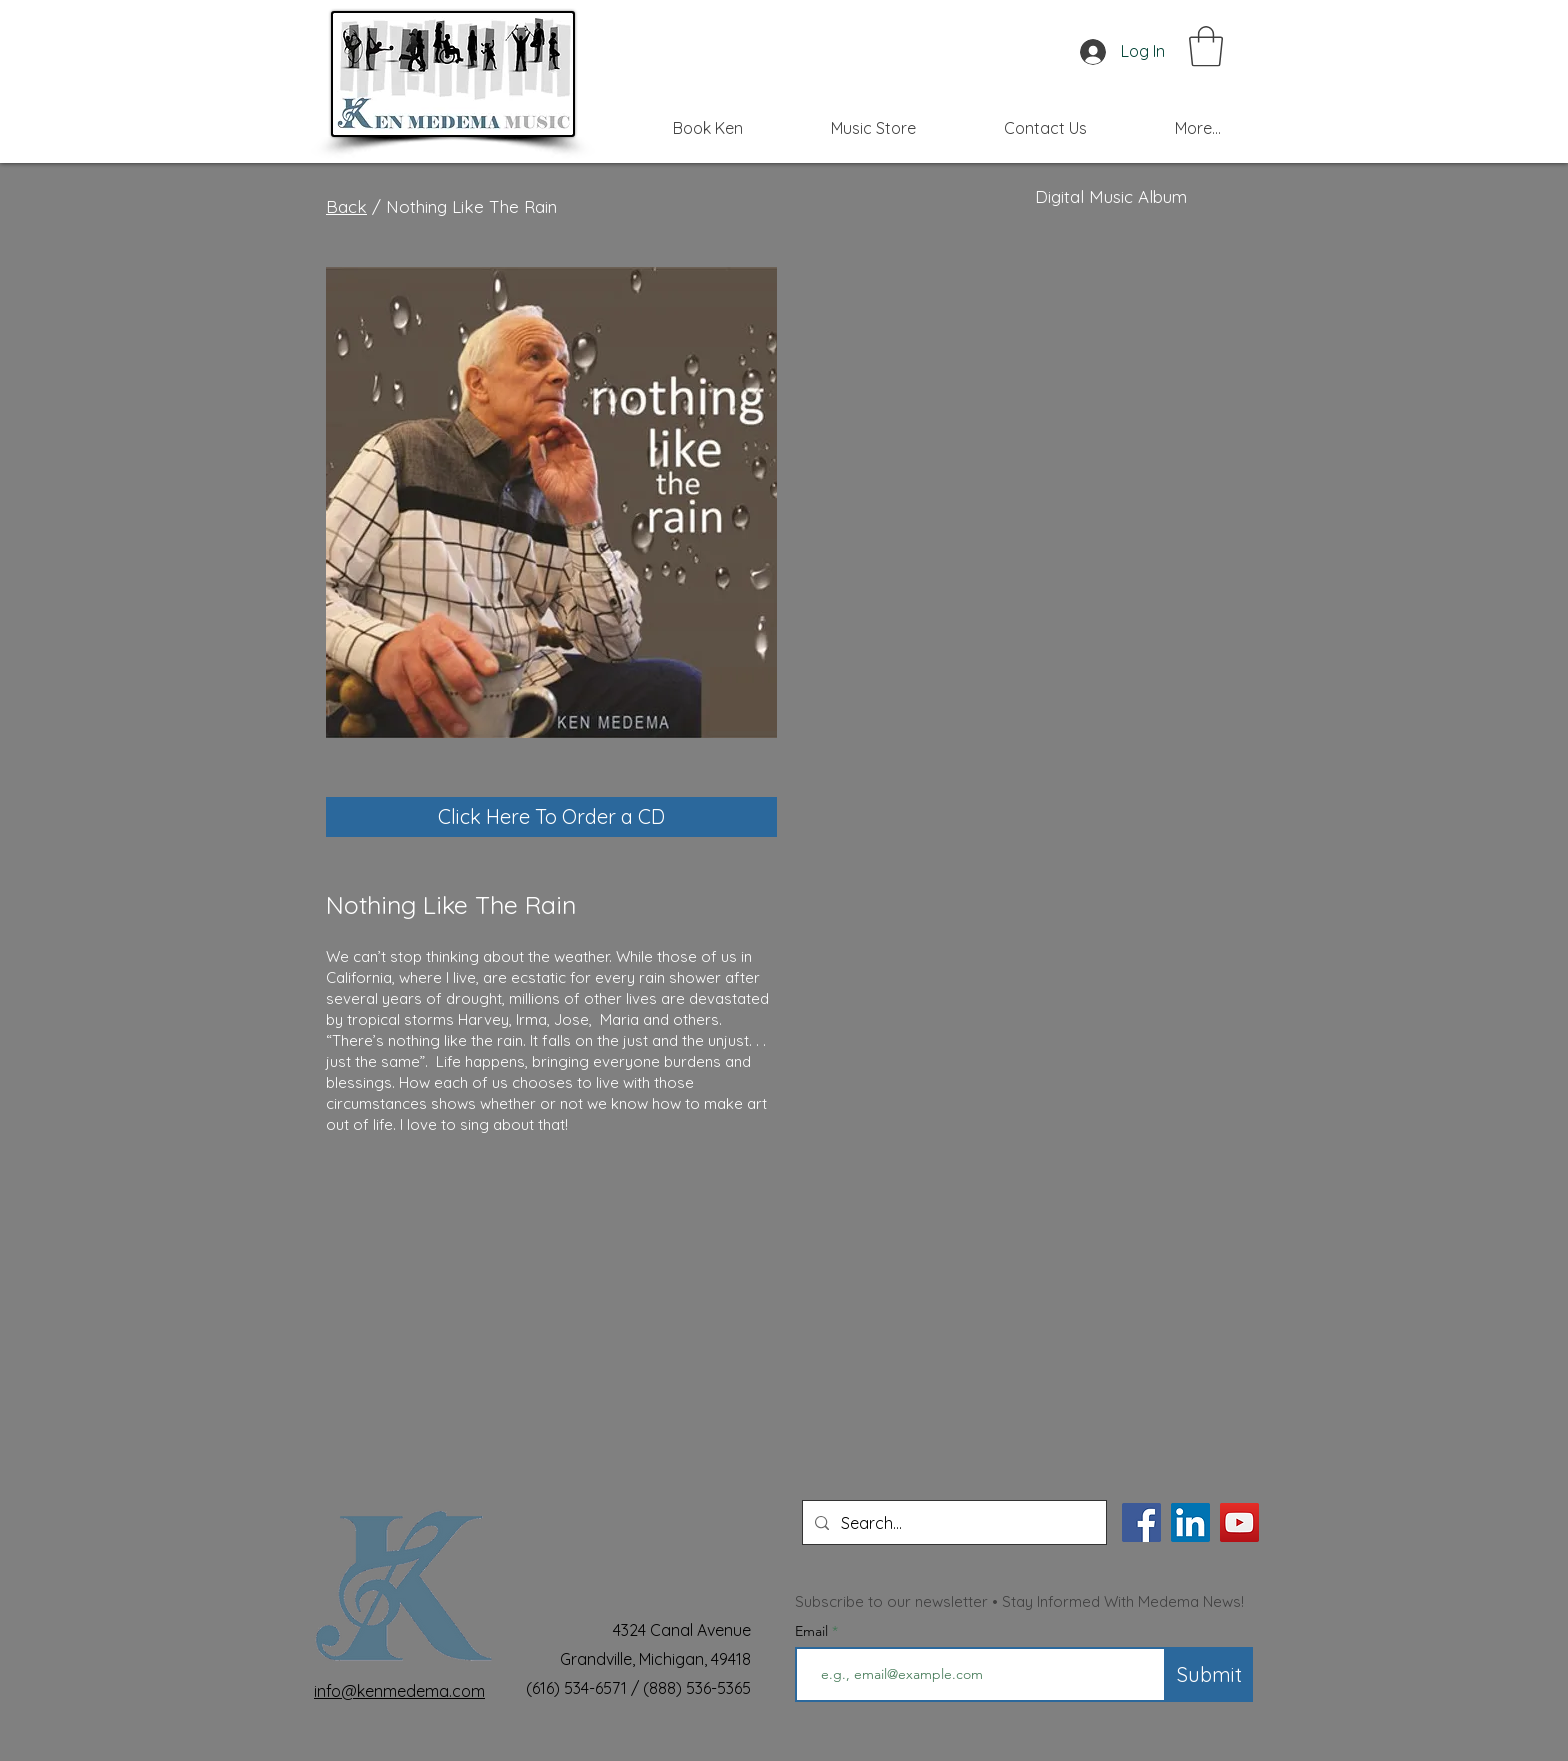 The width and height of the screenshot is (1568, 1761). Describe the element at coordinates (399, 1691) in the screenshot. I see `info@kenmedema.com` at that location.